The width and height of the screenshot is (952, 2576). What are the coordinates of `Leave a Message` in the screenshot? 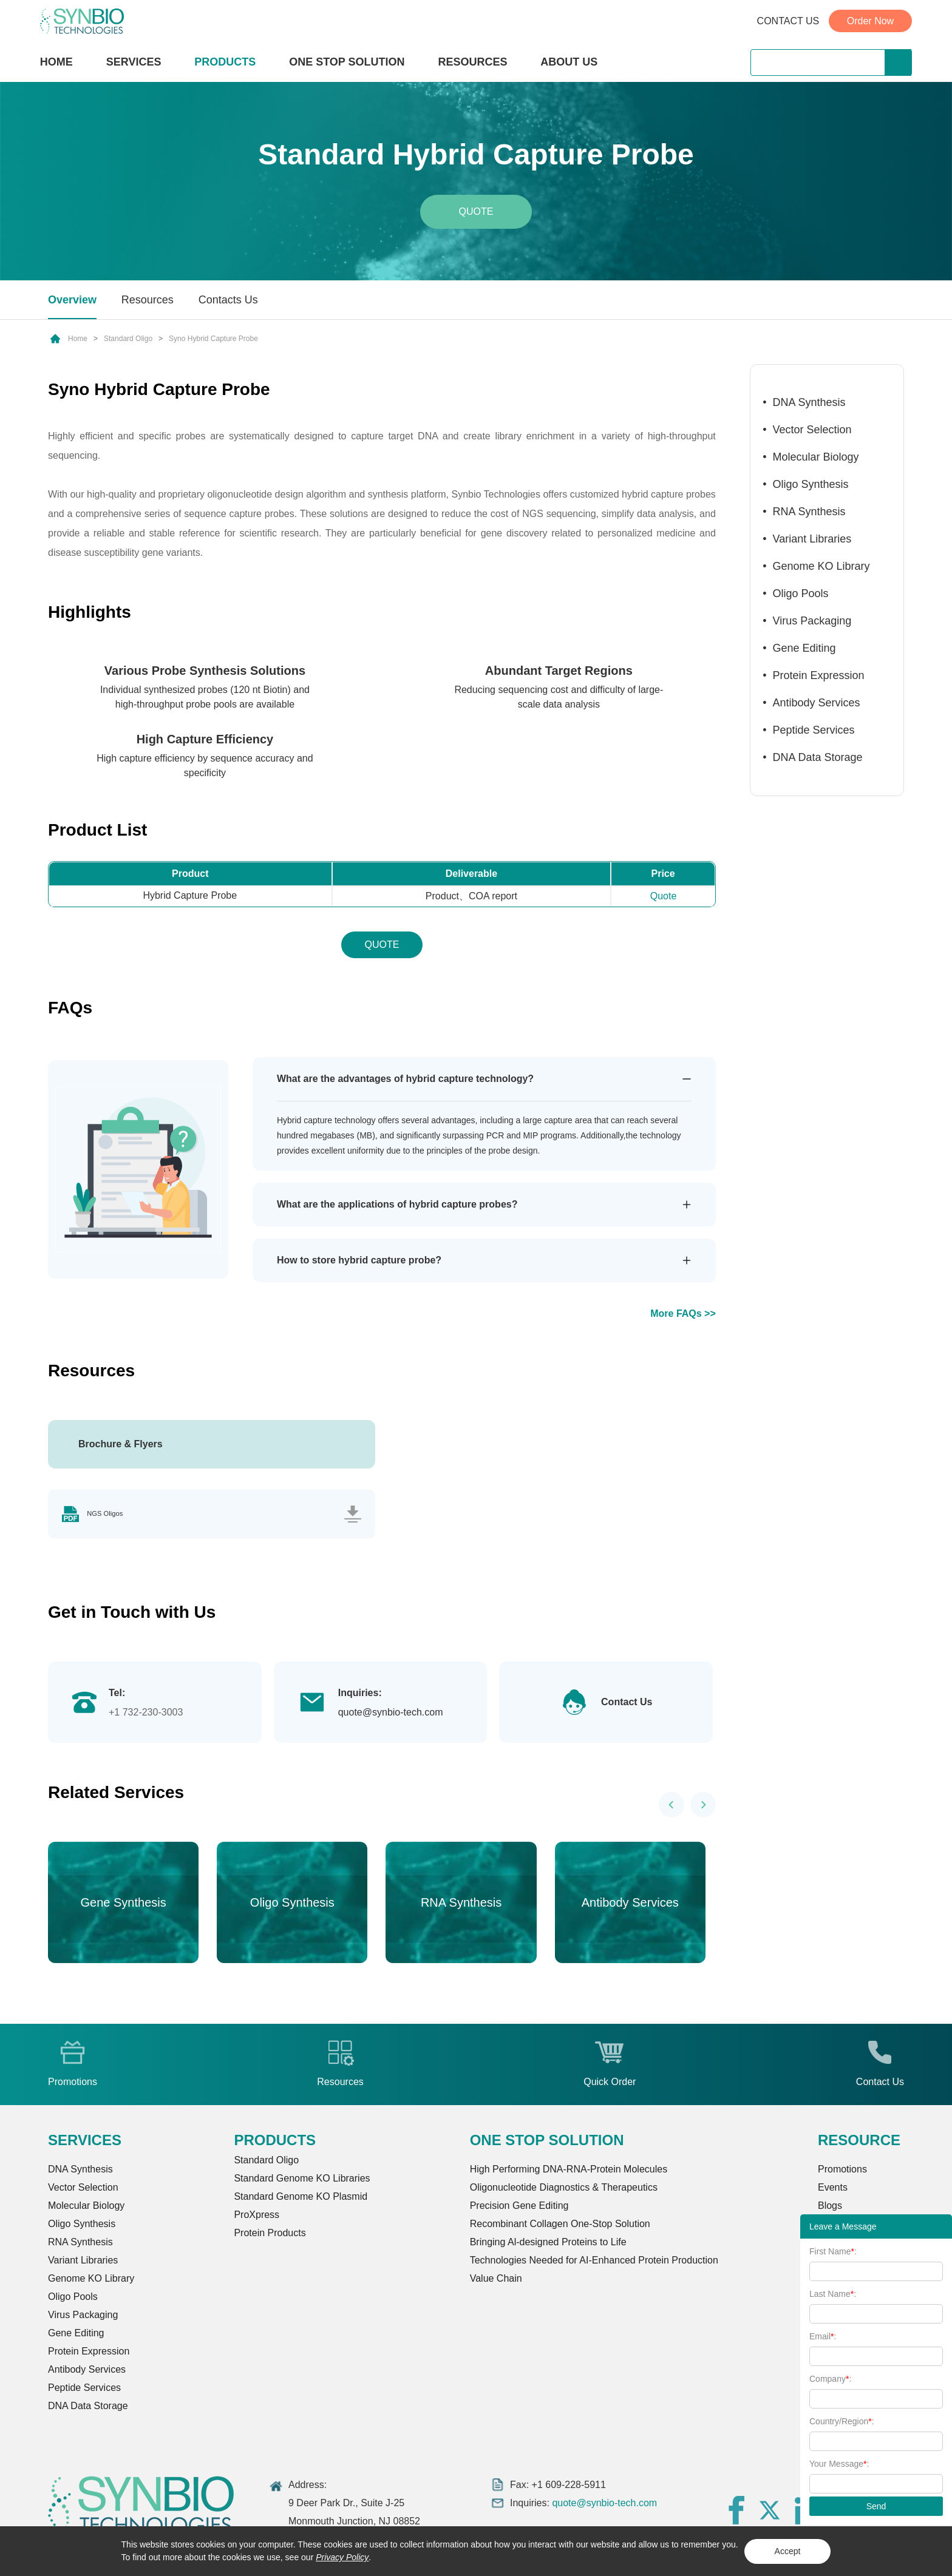 It's located at (843, 2226).